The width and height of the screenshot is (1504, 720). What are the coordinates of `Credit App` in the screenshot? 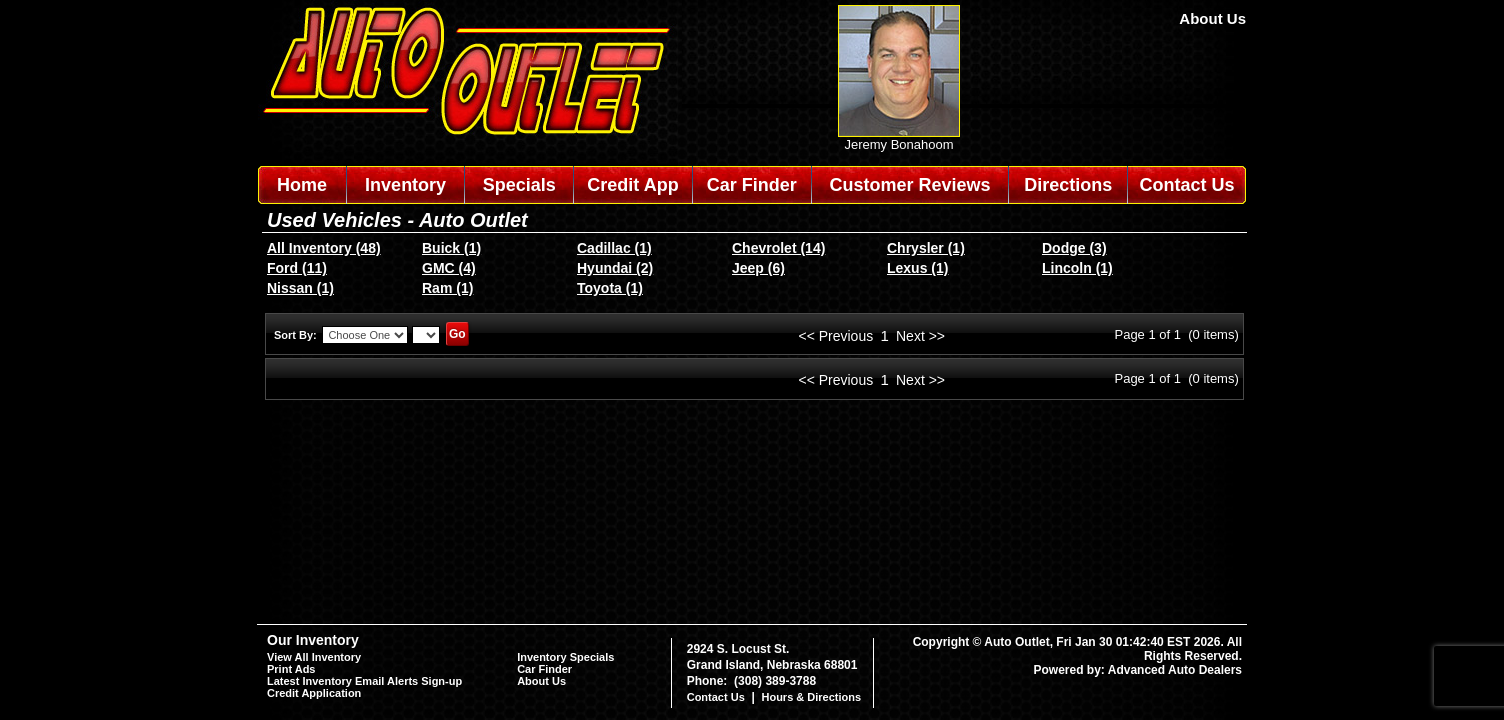 It's located at (632, 185).